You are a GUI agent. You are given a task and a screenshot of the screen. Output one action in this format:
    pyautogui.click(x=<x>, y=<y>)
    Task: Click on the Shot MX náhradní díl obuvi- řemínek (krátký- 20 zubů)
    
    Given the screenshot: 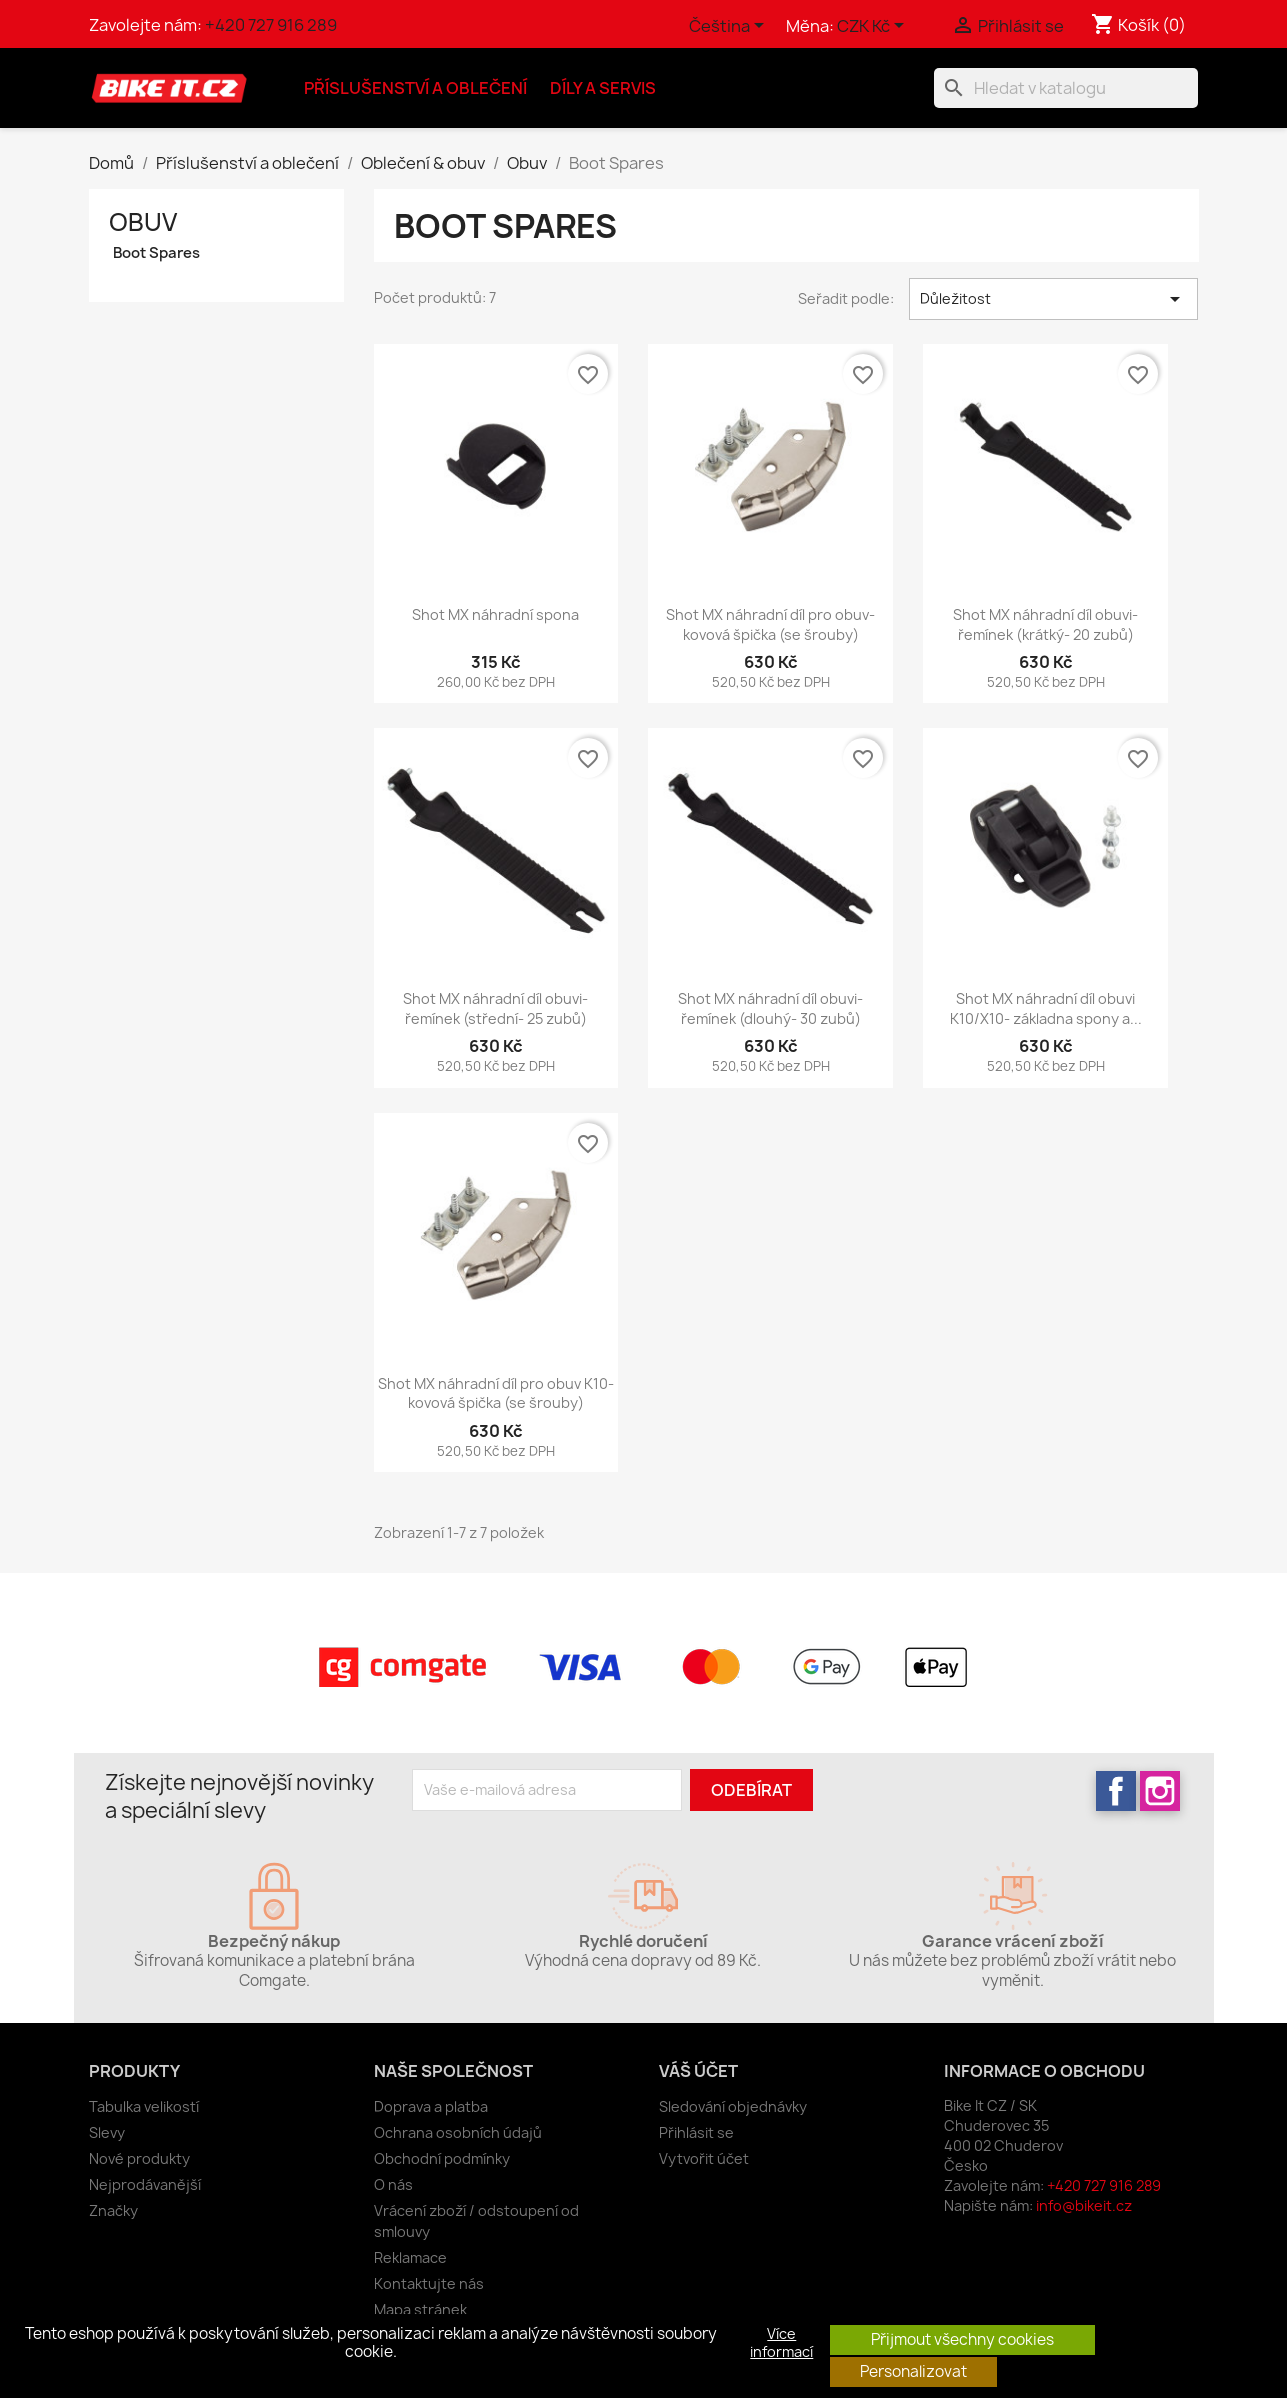 What is the action you would take?
    pyautogui.click(x=1045, y=624)
    